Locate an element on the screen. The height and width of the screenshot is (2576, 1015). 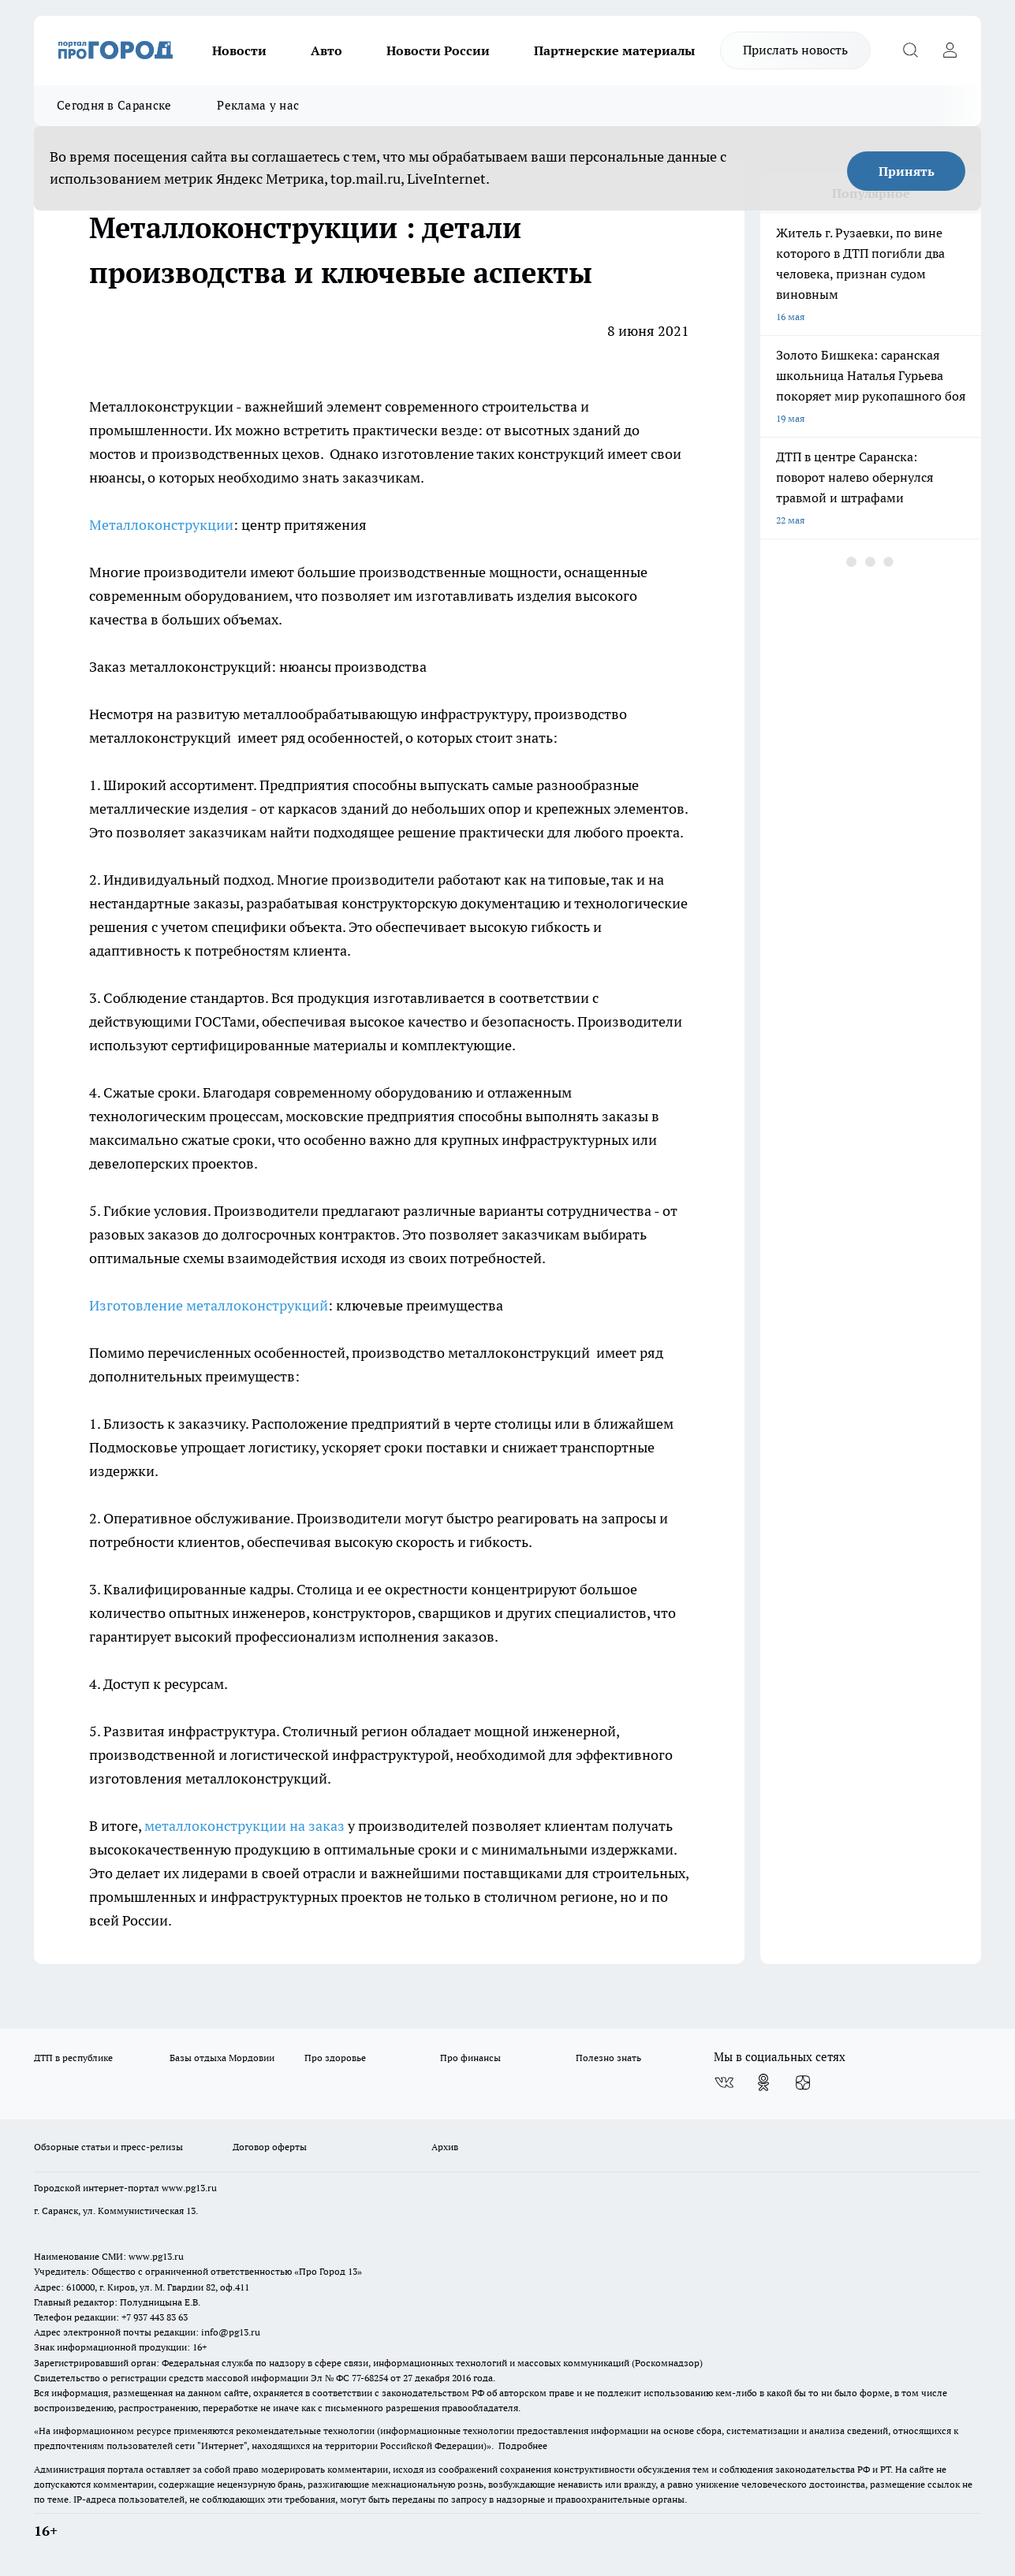
Реклама у нас is located at coordinates (258, 105).